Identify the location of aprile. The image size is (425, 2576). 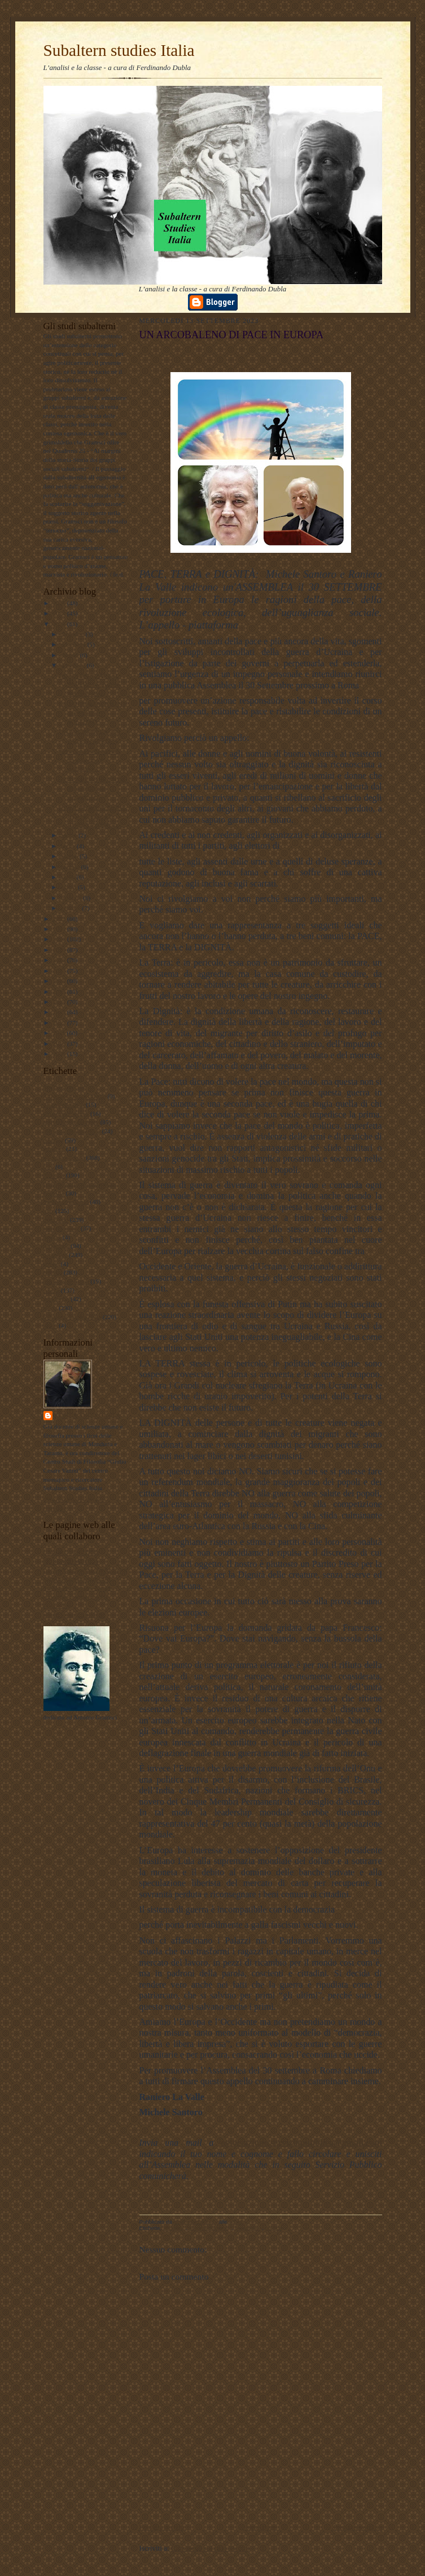
(68, 877).